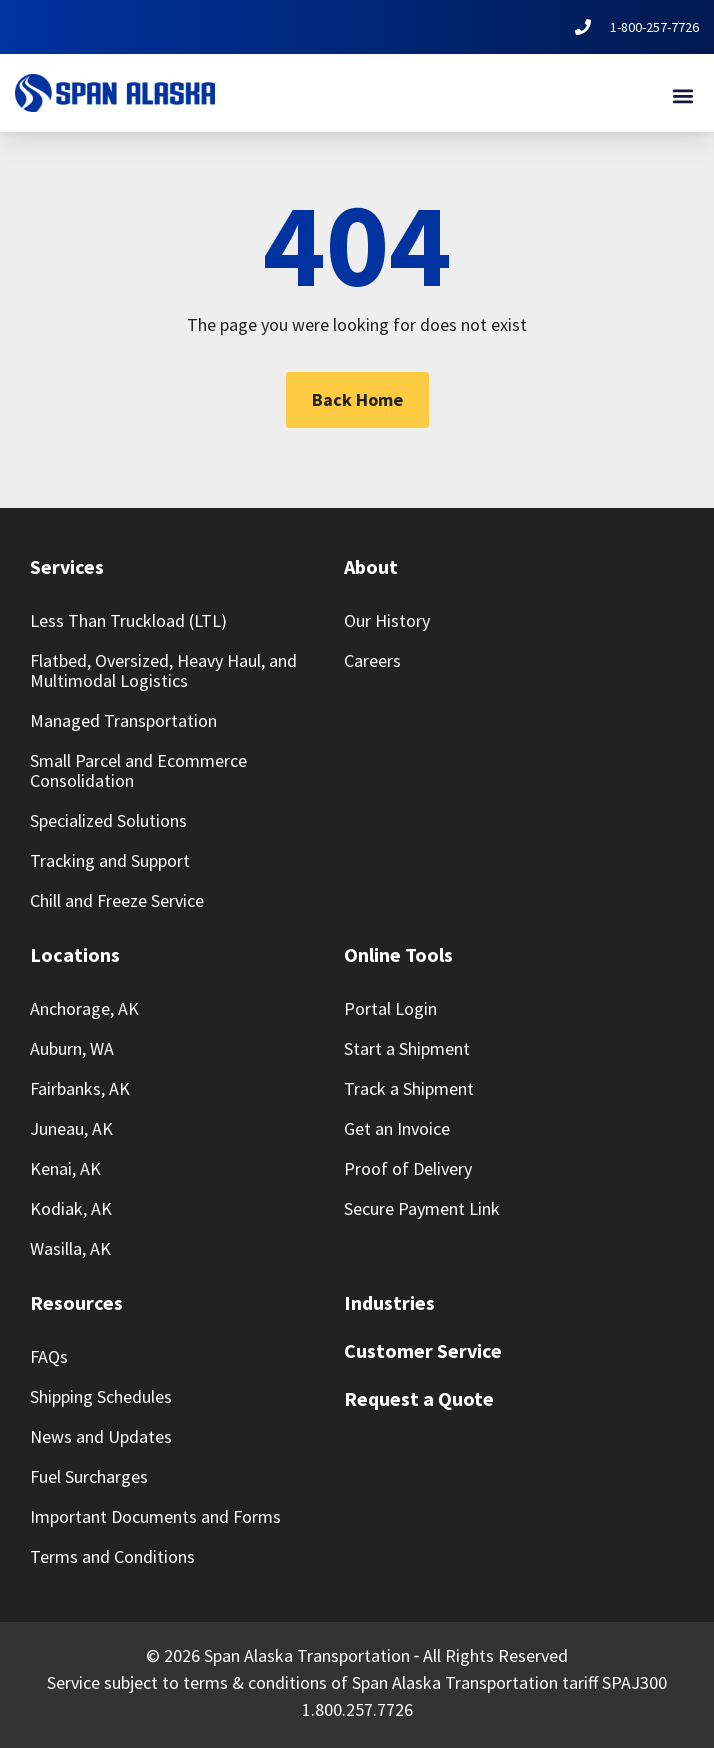 This screenshot has width=714, height=1748. I want to click on Fairbanks, AK, so click(80, 1088).